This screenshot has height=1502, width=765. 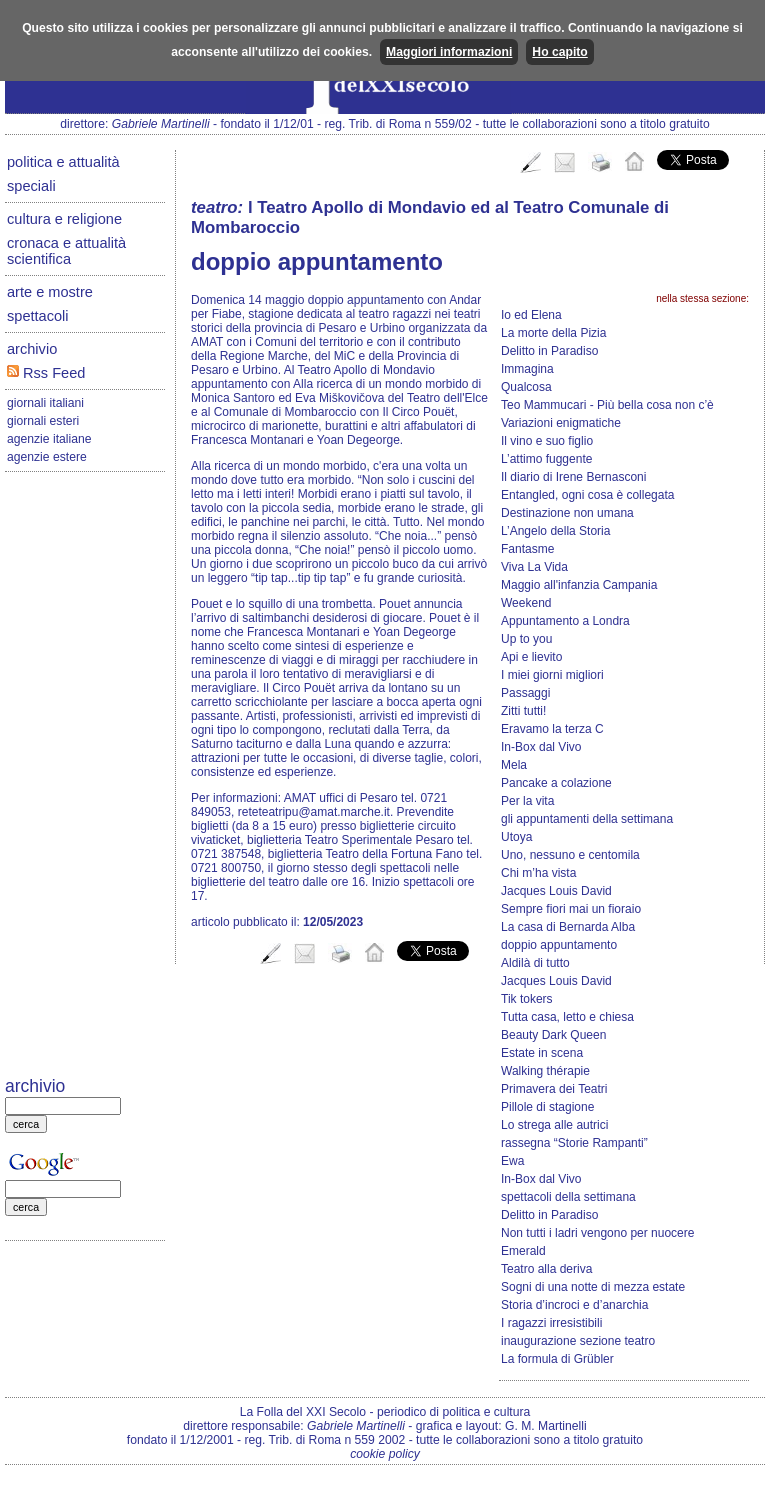 I want to click on Weekend, so click(x=526, y=603).